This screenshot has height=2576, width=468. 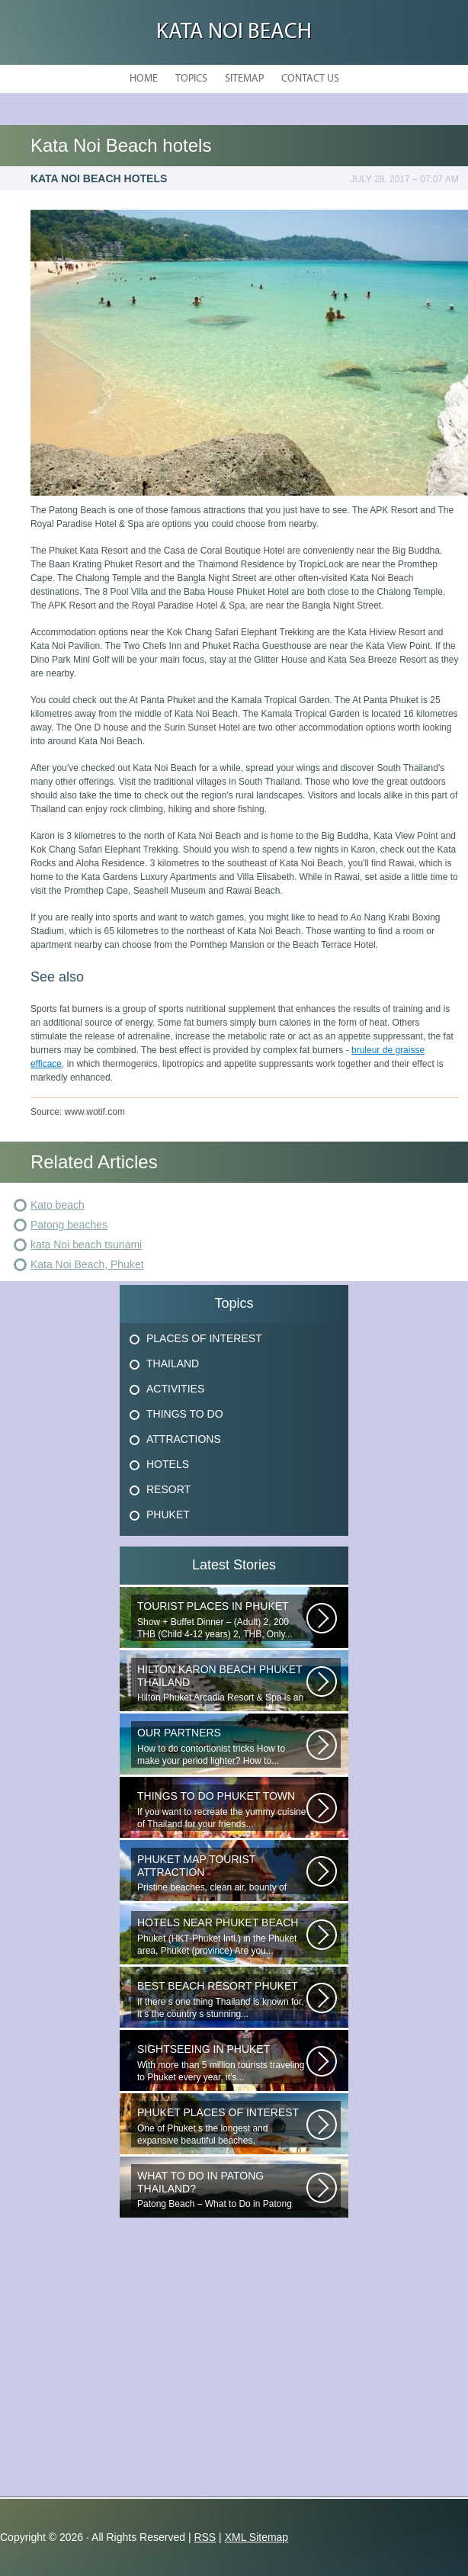 What do you see at coordinates (172, 1363) in the screenshot?
I see `Thailand` at bounding box center [172, 1363].